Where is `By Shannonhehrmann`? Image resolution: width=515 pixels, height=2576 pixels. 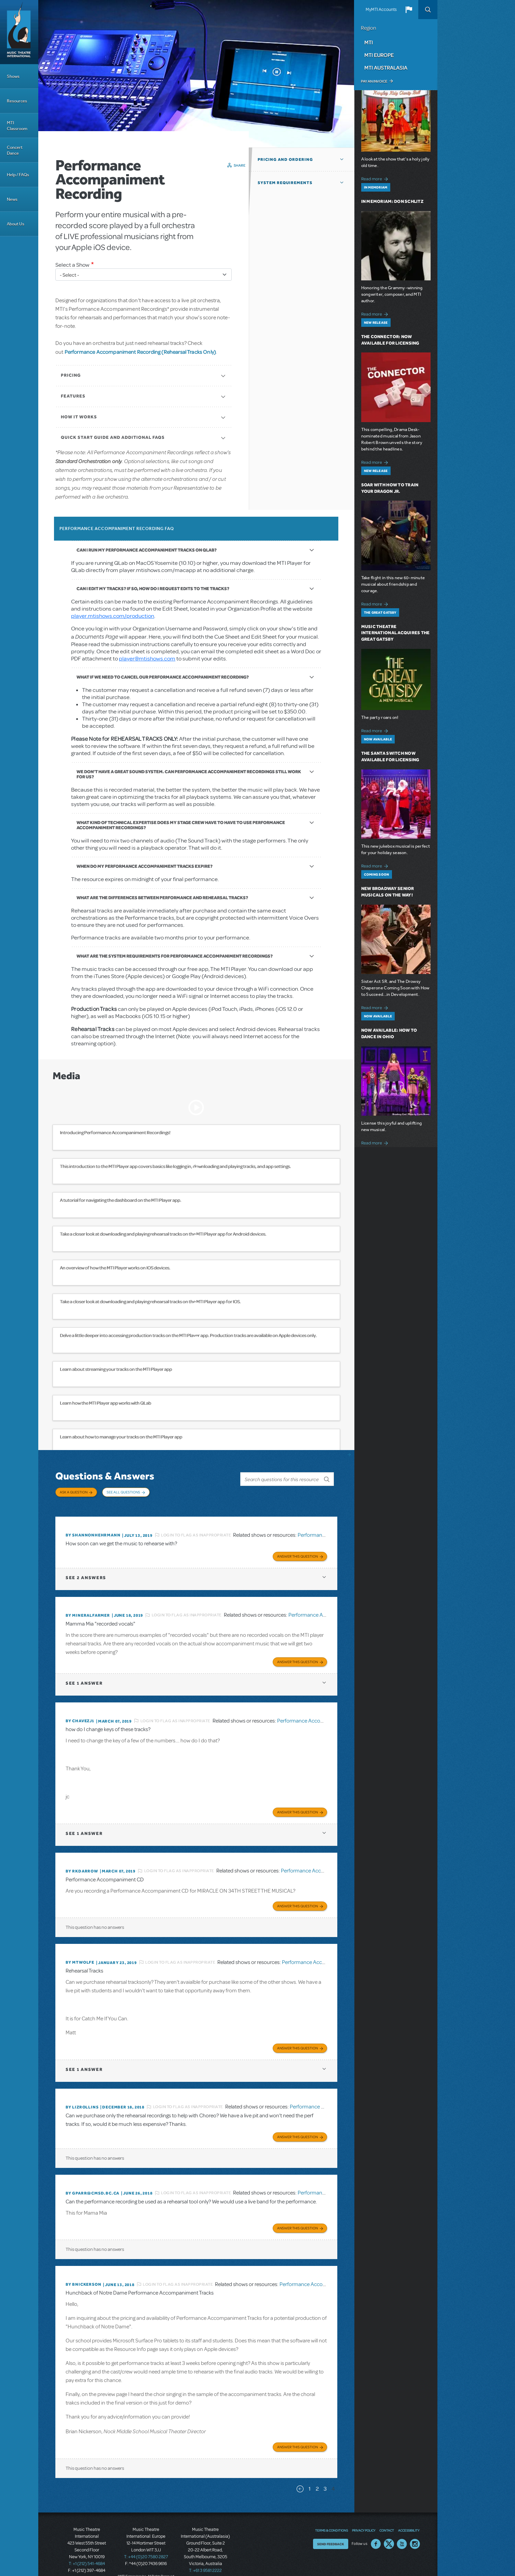 By Shannonhehrmann is located at coordinates (93, 1530).